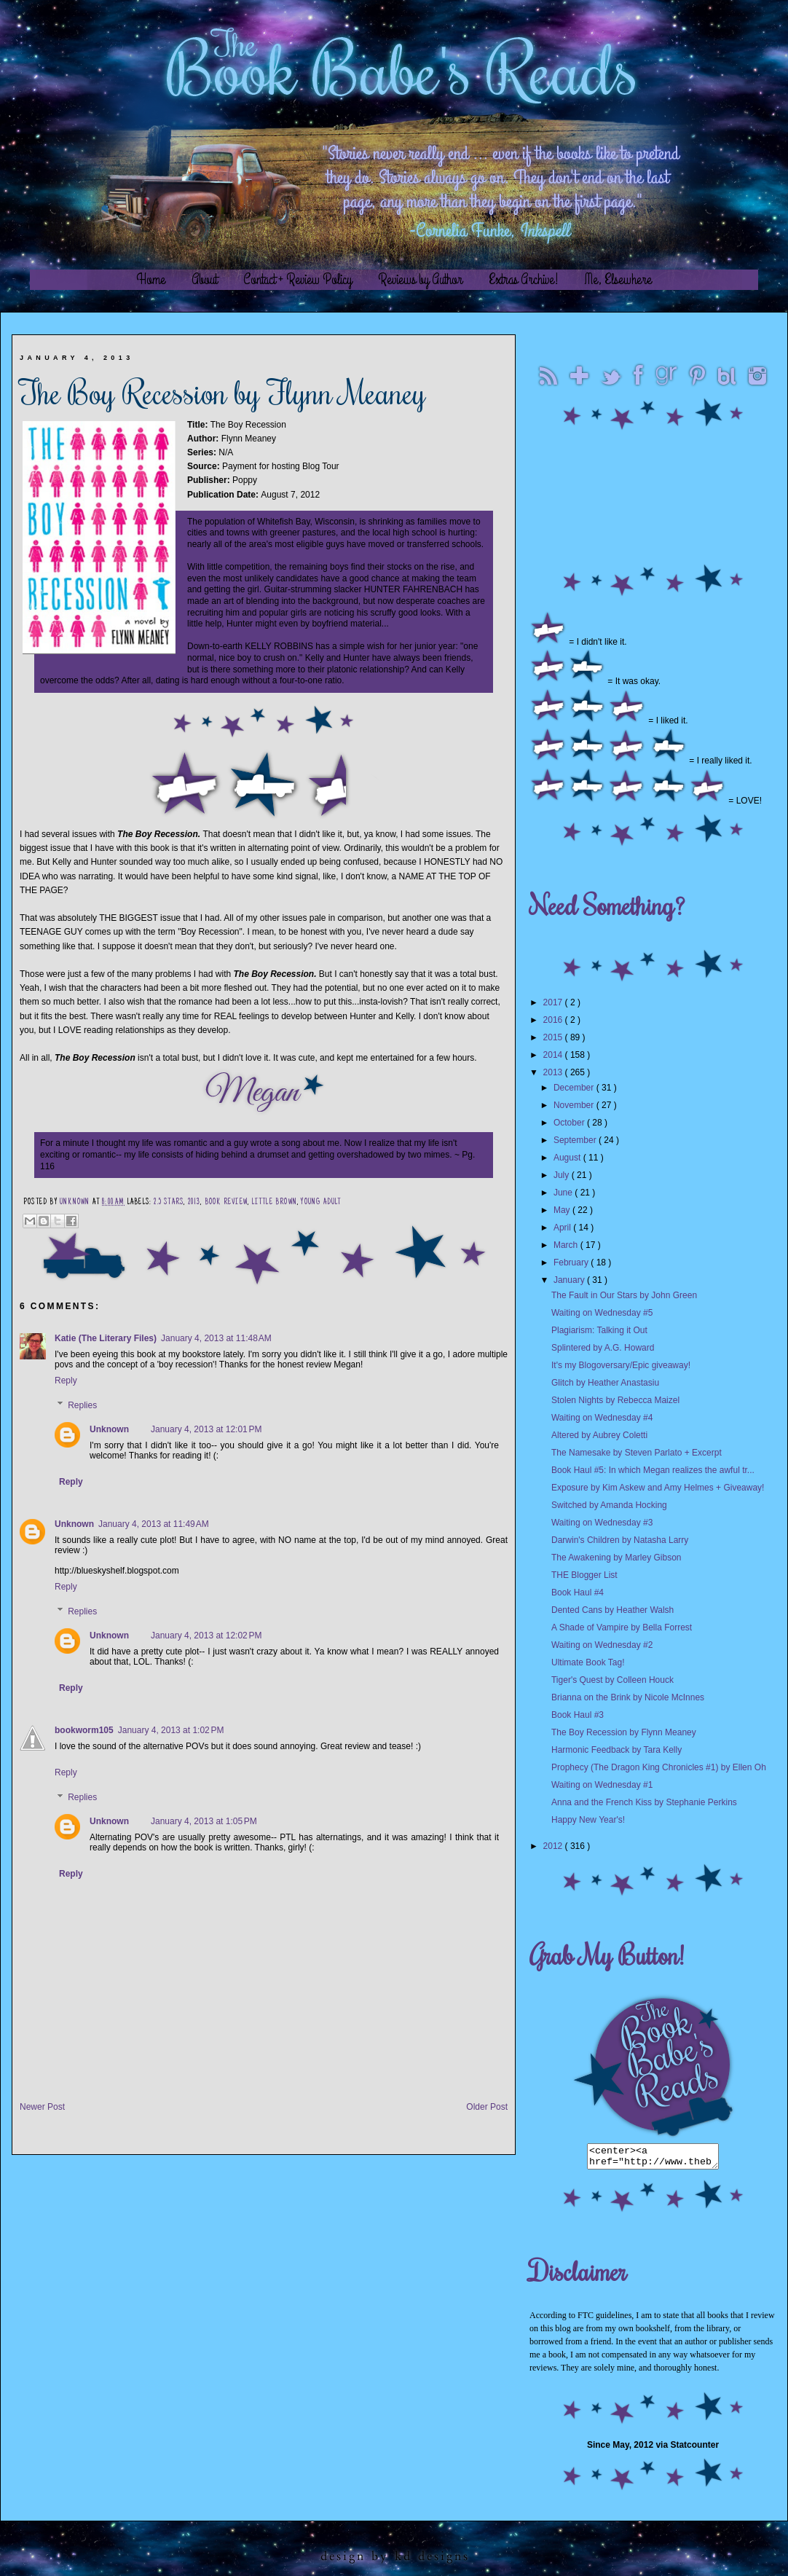 Image resolution: width=788 pixels, height=2576 pixels. I want to click on It's my Blogoversary/Epic giveaway!, so click(620, 1365).